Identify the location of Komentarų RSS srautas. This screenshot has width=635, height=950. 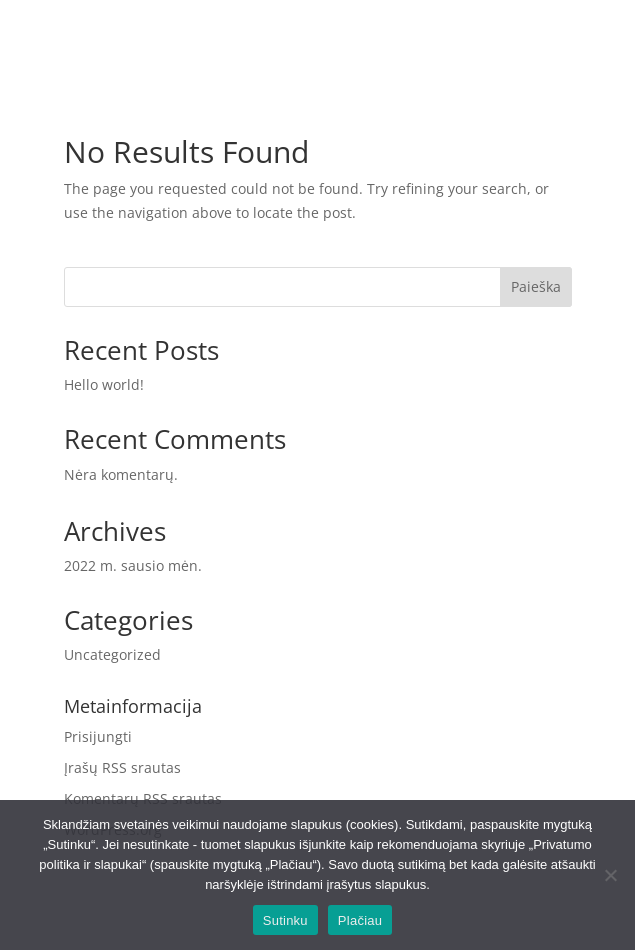
(143, 798).